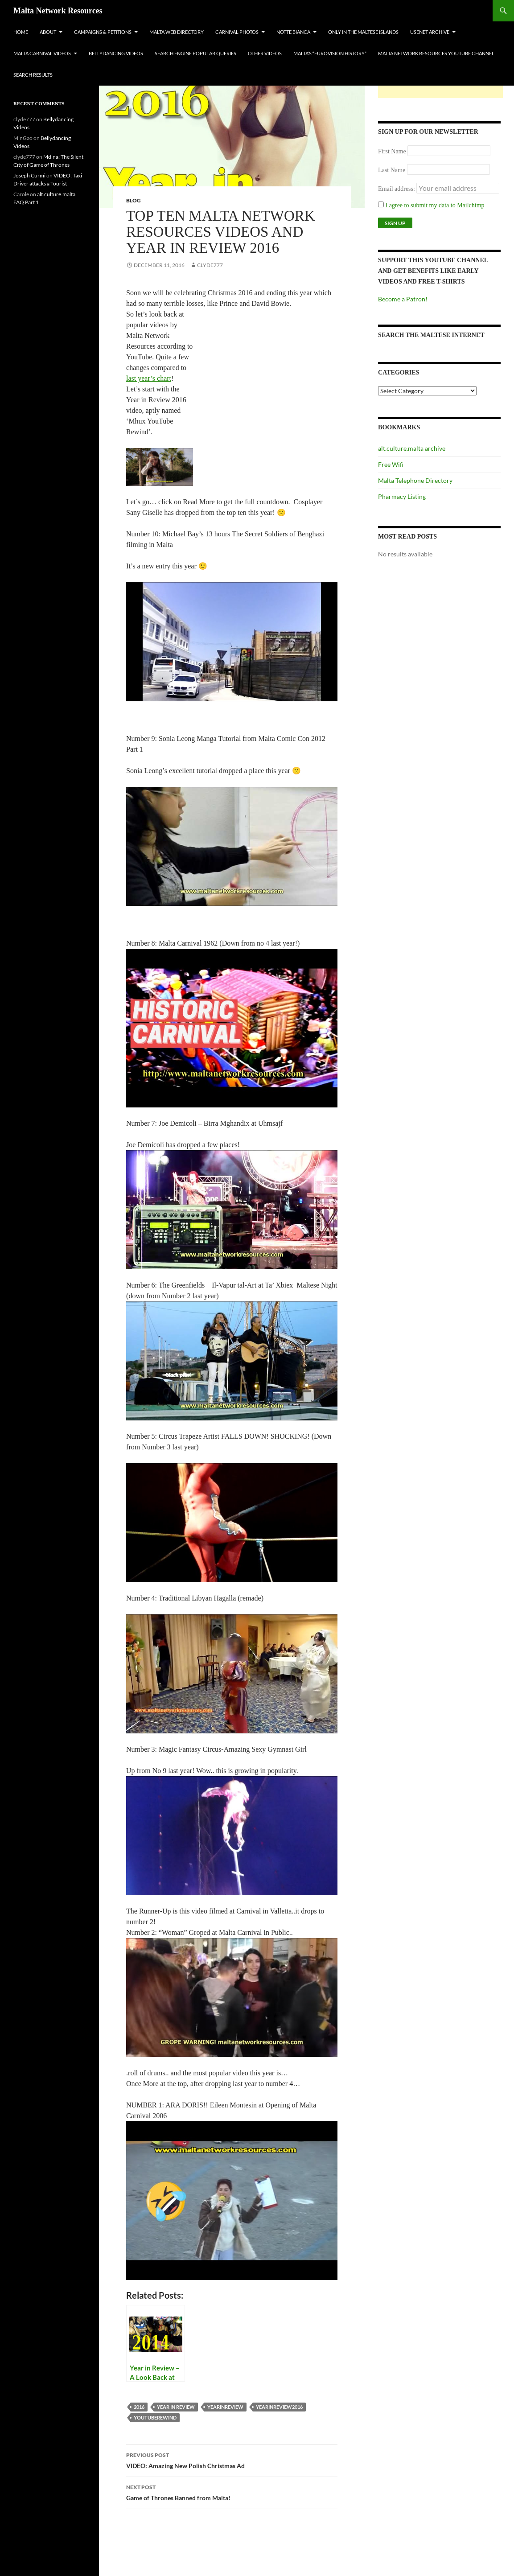 Image resolution: width=514 pixels, height=2576 pixels. I want to click on youtuberewind, so click(155, 2417).